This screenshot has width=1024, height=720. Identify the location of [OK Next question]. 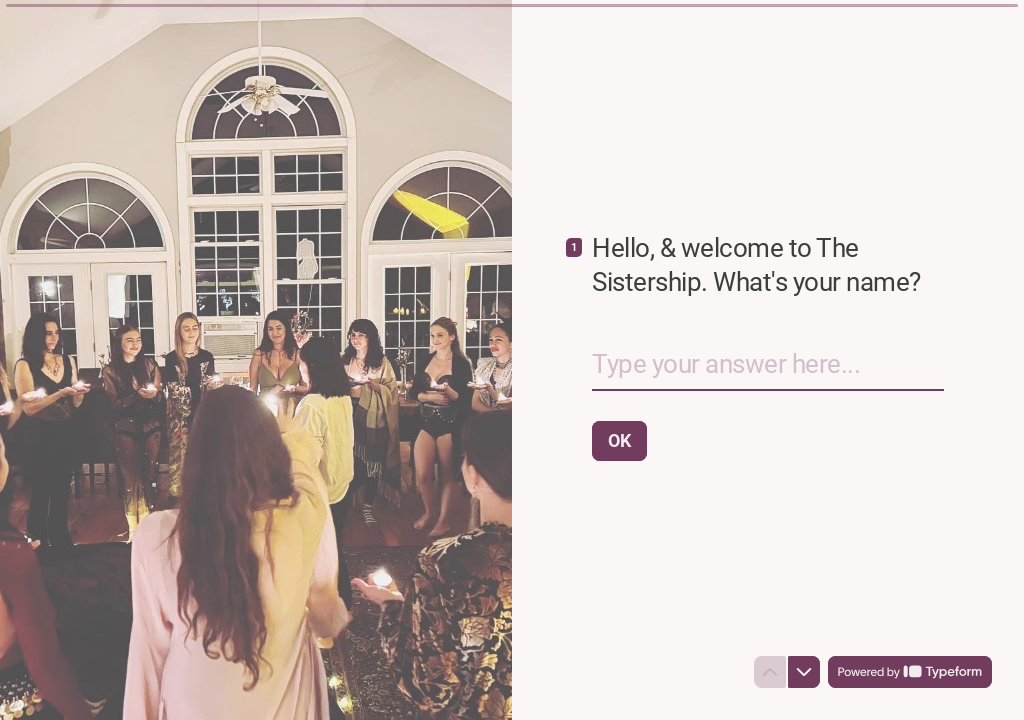
(619, 441).